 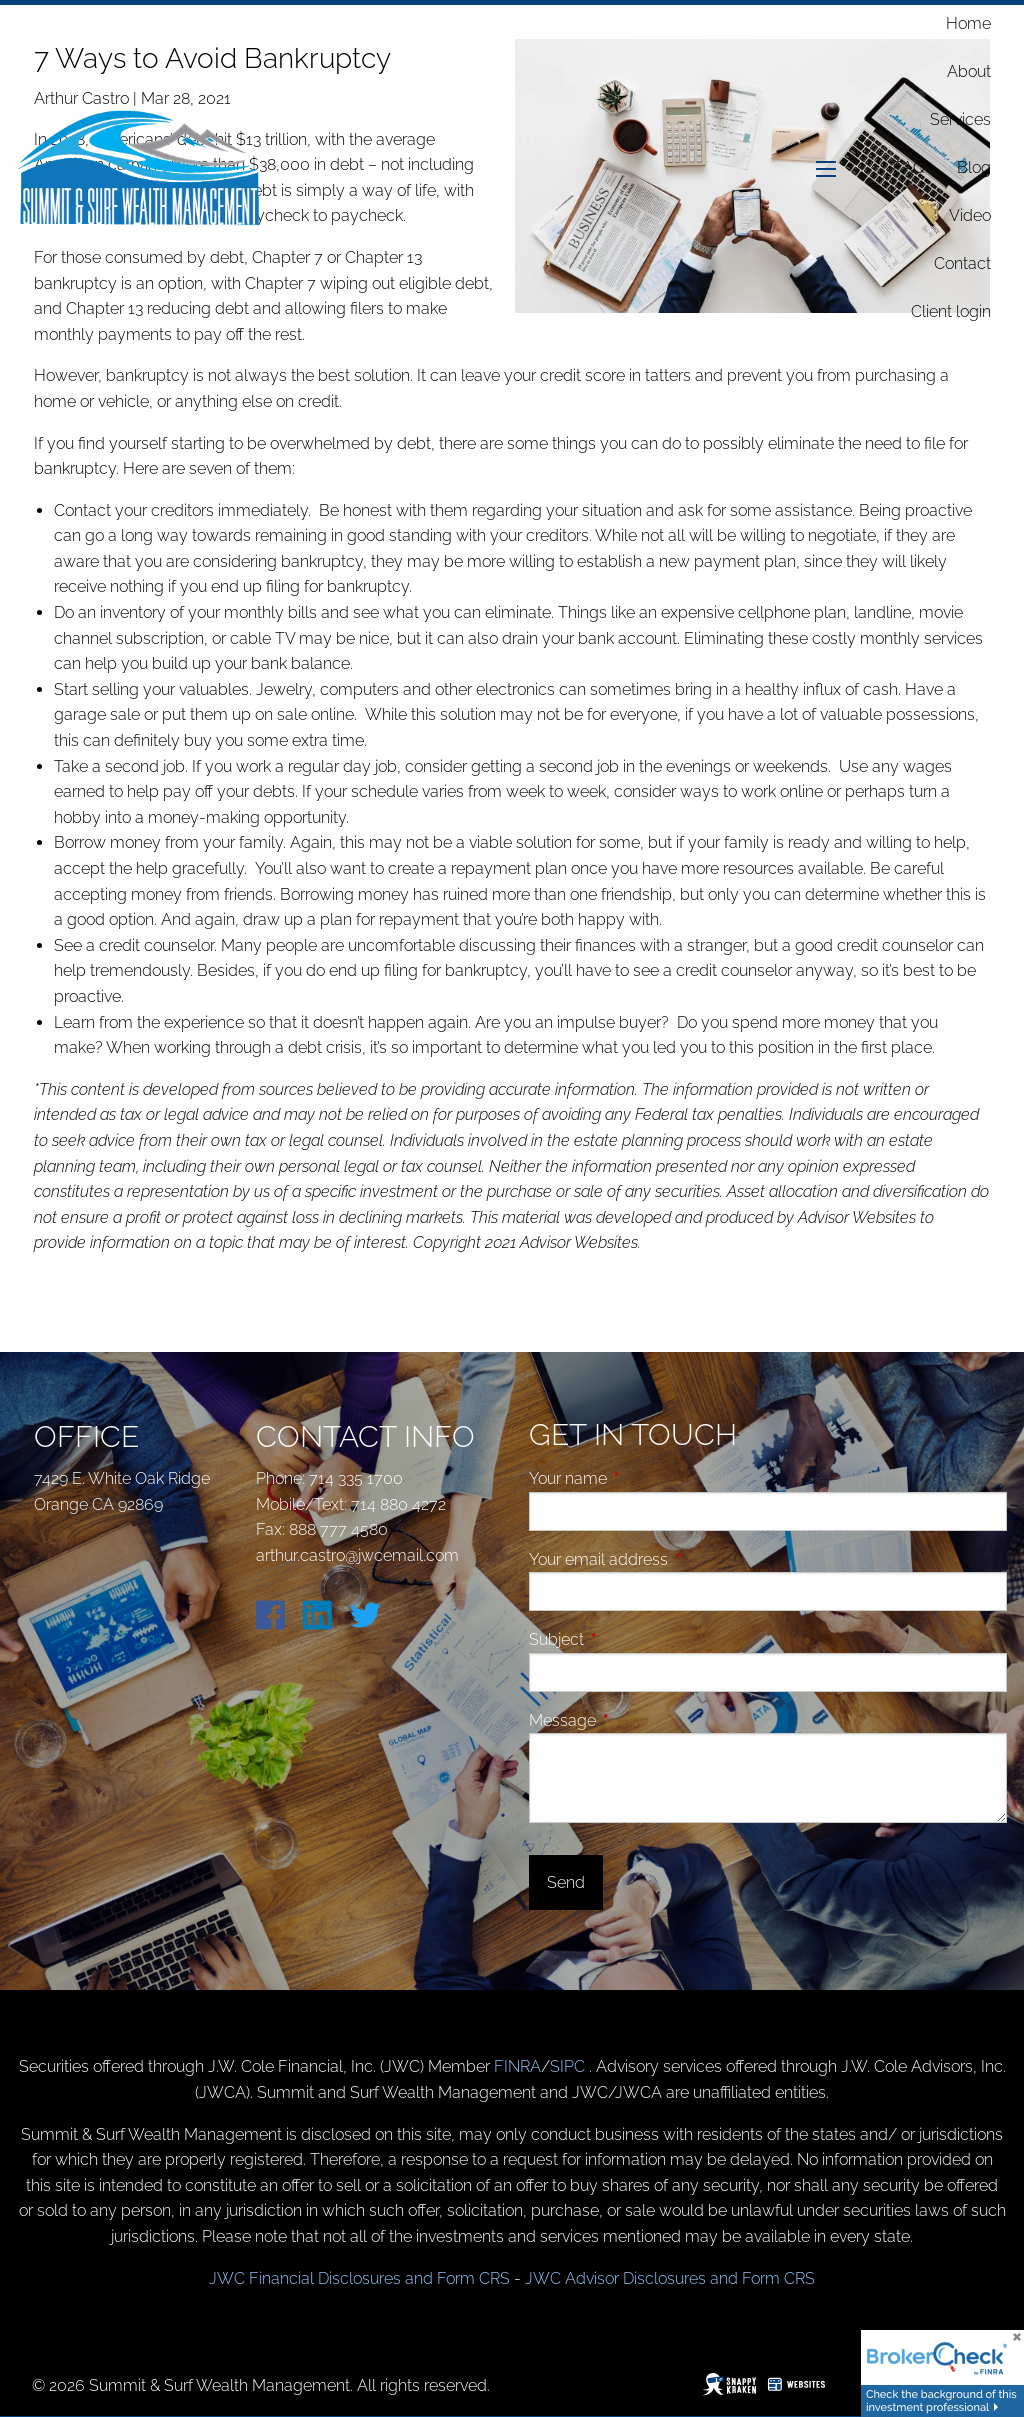 I want to click on SIPC, so click(x=569, y=2066).